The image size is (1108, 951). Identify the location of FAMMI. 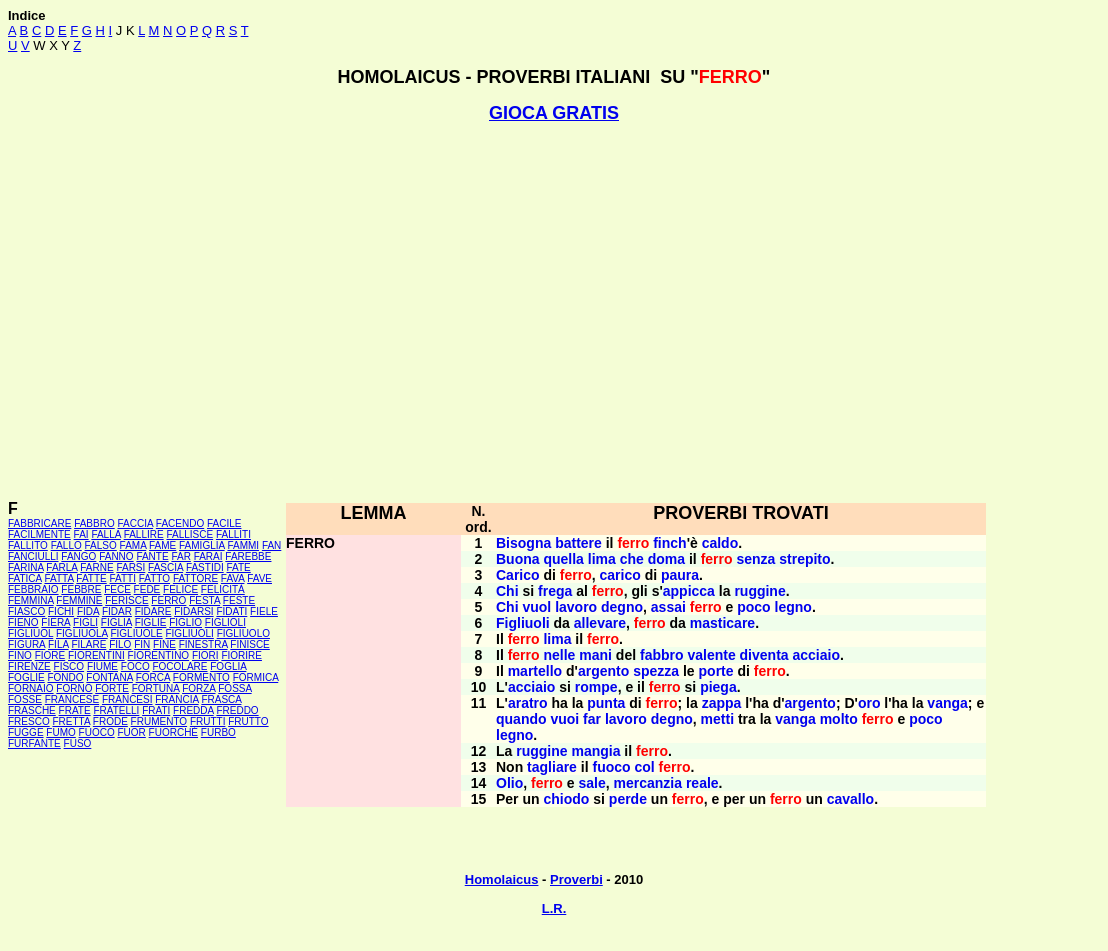
(243, 545).